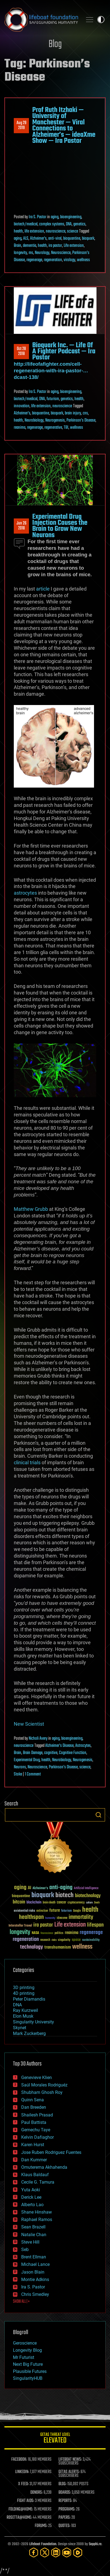  What do you see at coordinates (76, 1939) in the screenshot?
I see `space [space (49 items)]` at bounding box center [76, 1939].